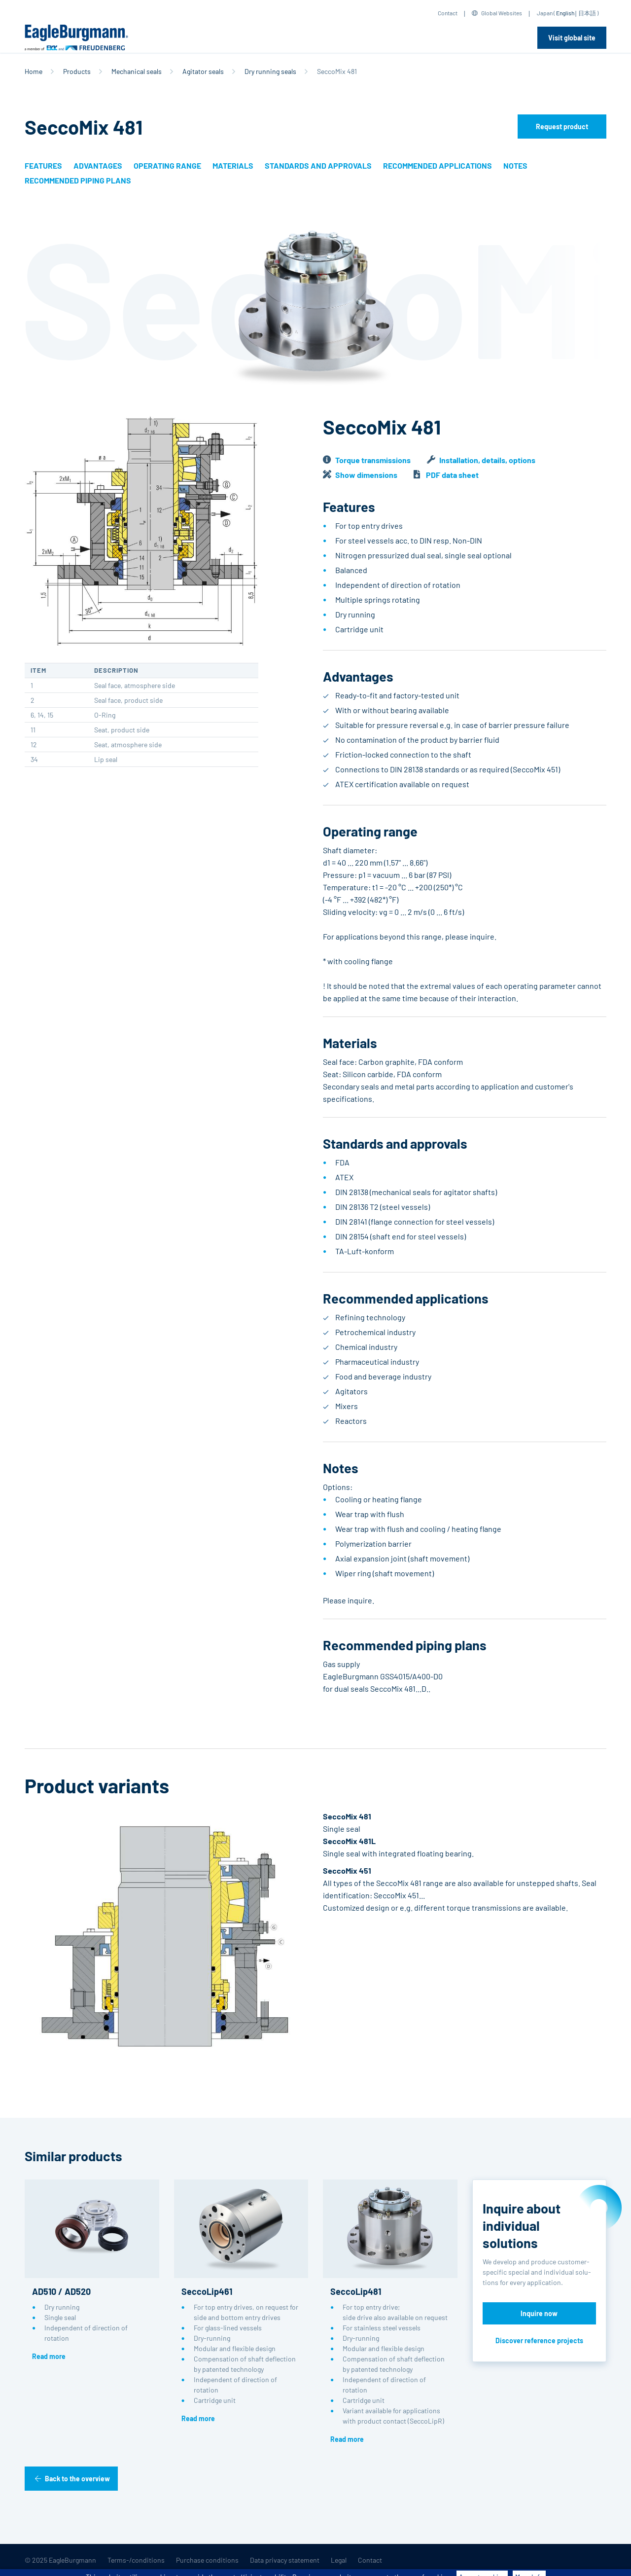 The image size is (631, 2576). I want to click on Recommended applications, so click(437, 165).